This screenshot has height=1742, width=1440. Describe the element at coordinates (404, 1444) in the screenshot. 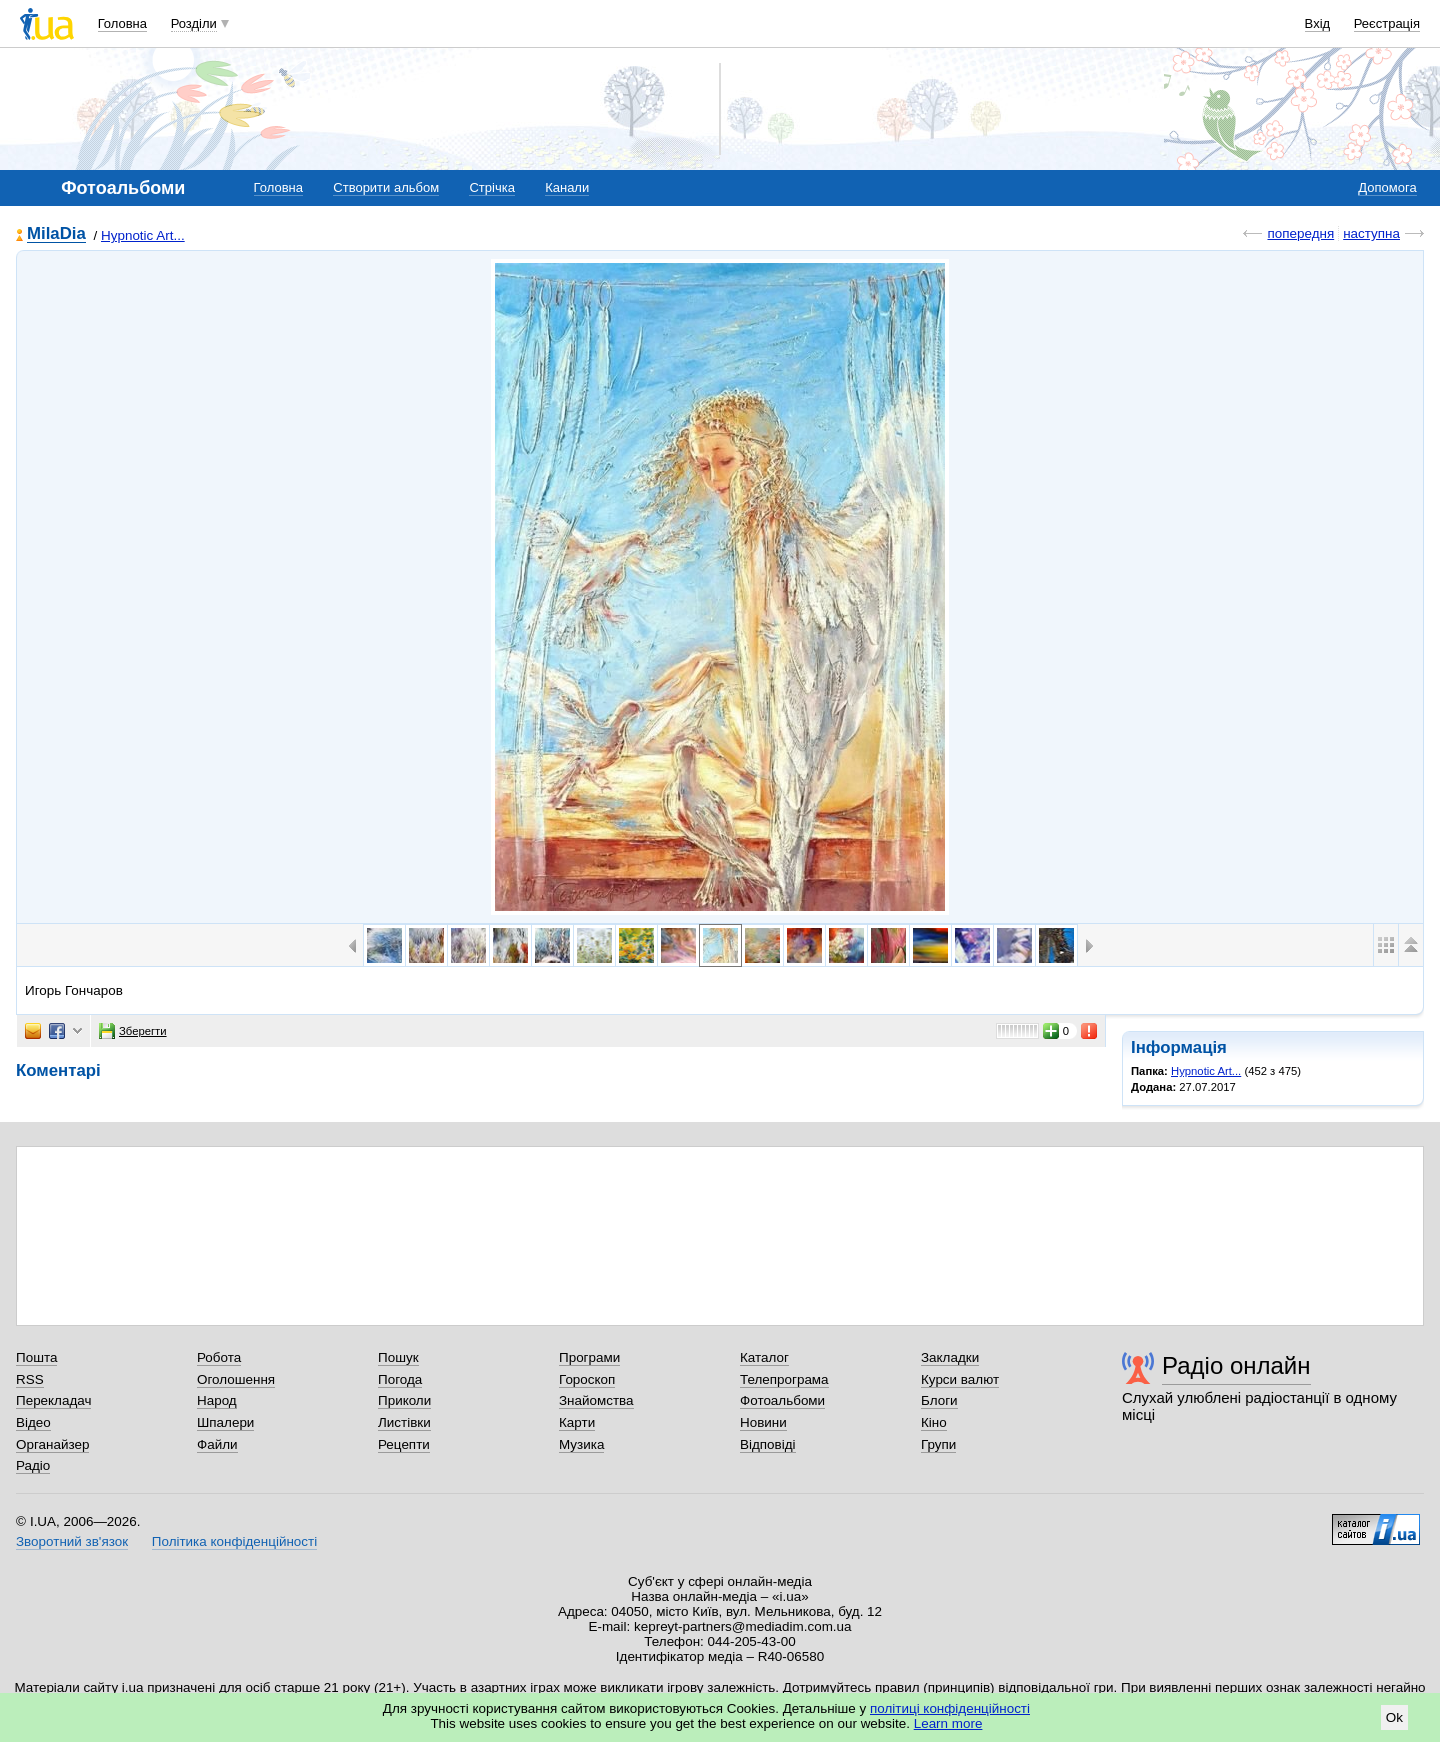

I see `Рецепти` at that location.